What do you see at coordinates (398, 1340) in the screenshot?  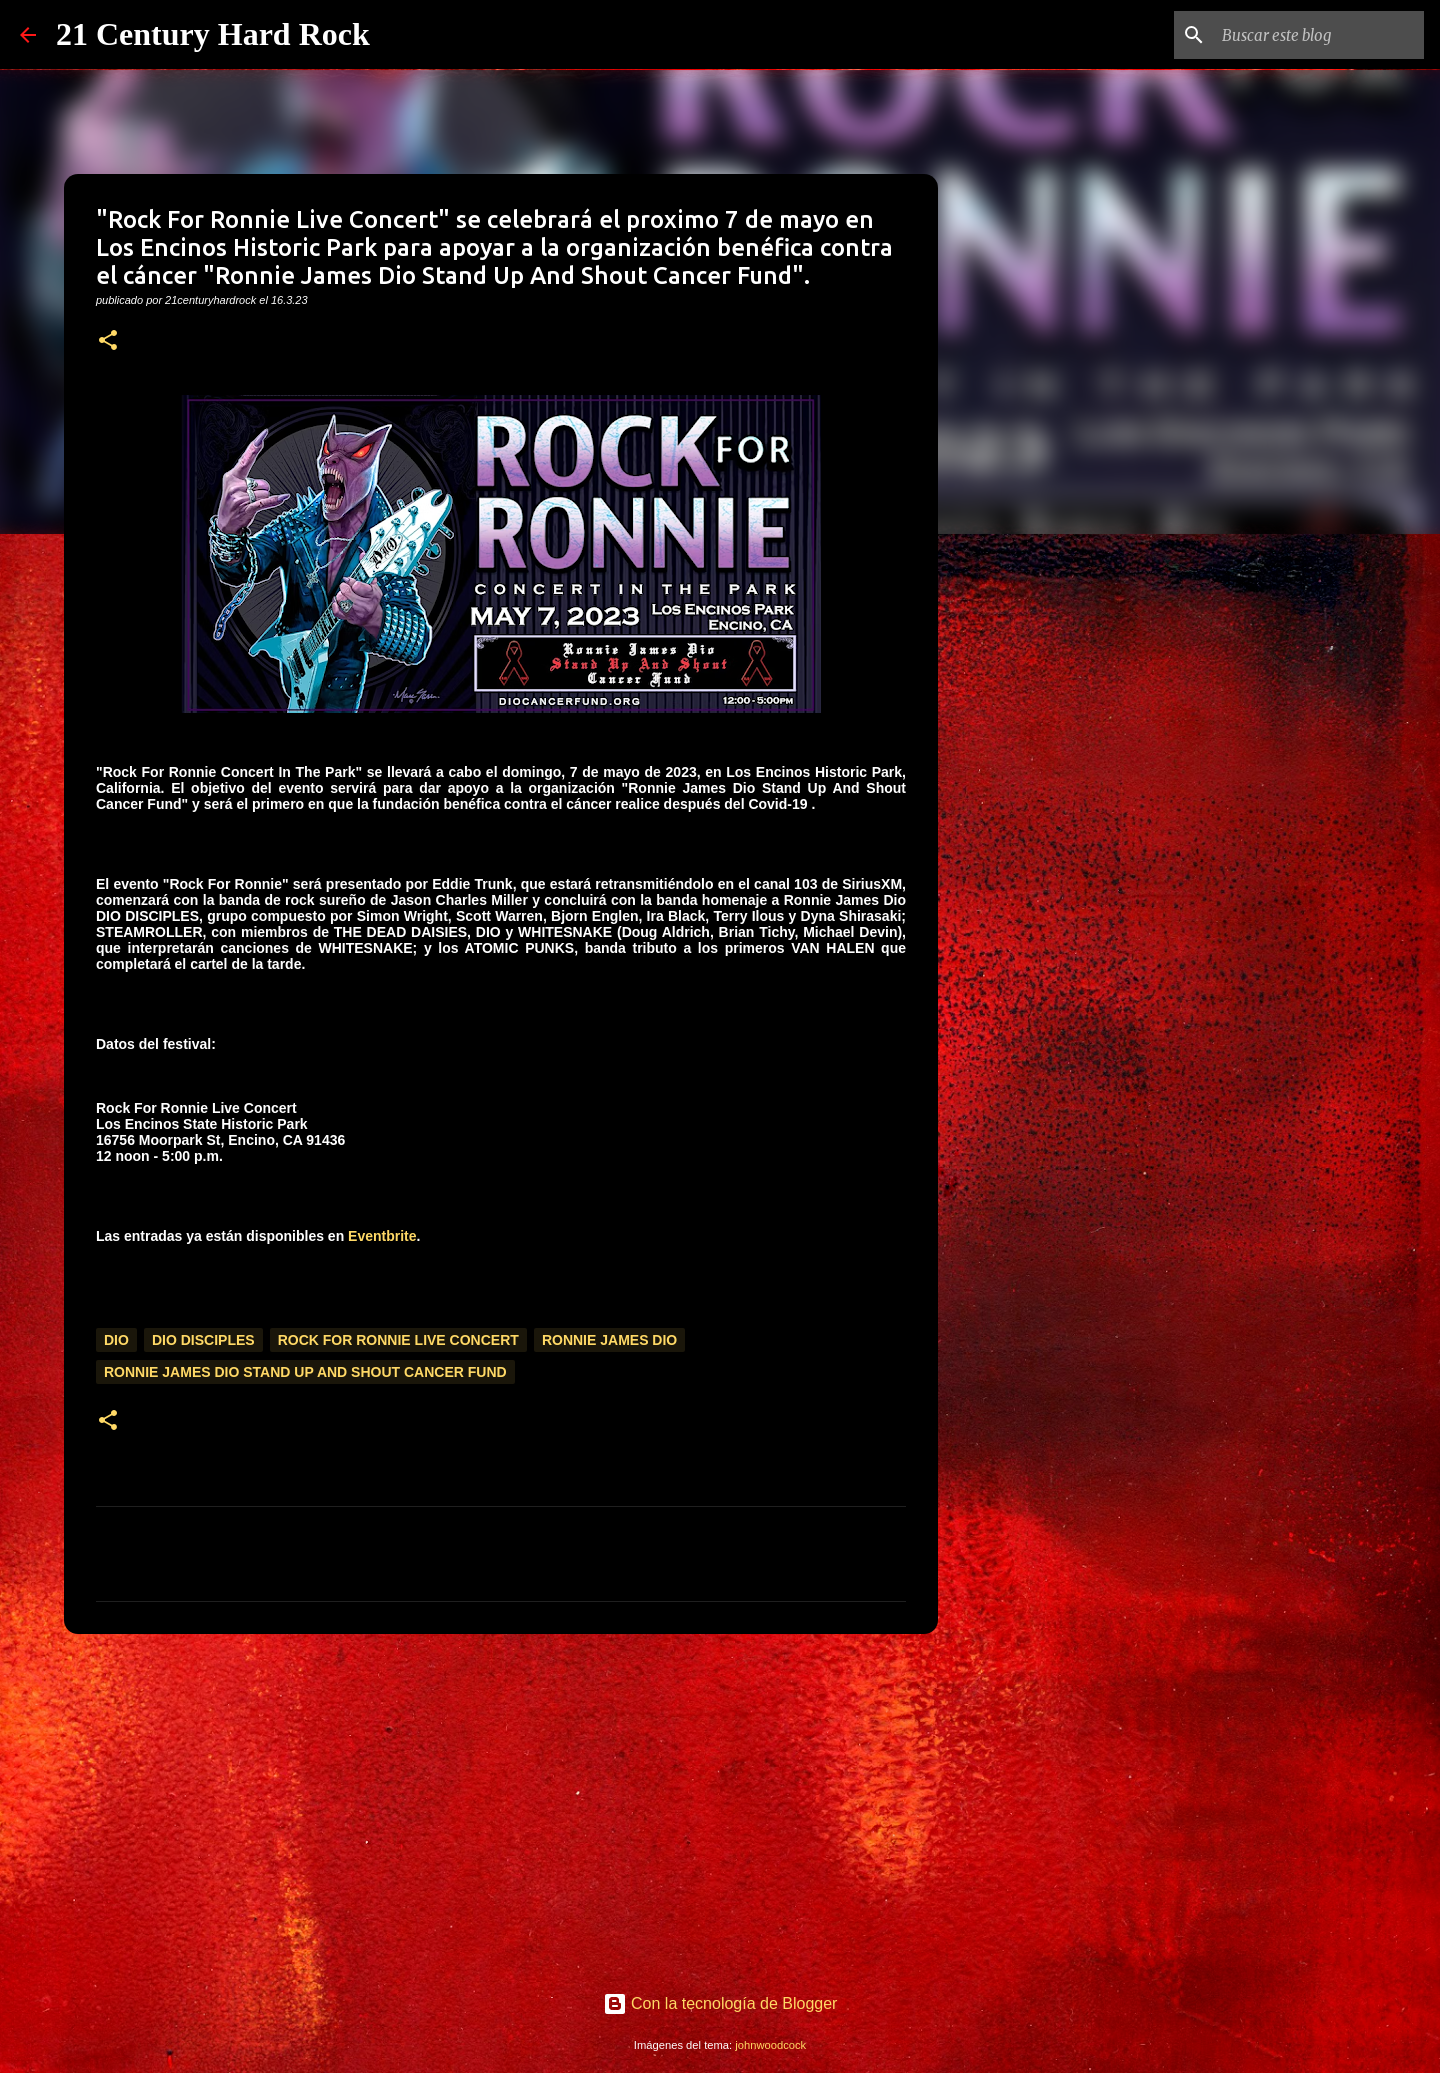 I see `Rock For Ronnie Live Concert` at bounding box center [398, 1340].